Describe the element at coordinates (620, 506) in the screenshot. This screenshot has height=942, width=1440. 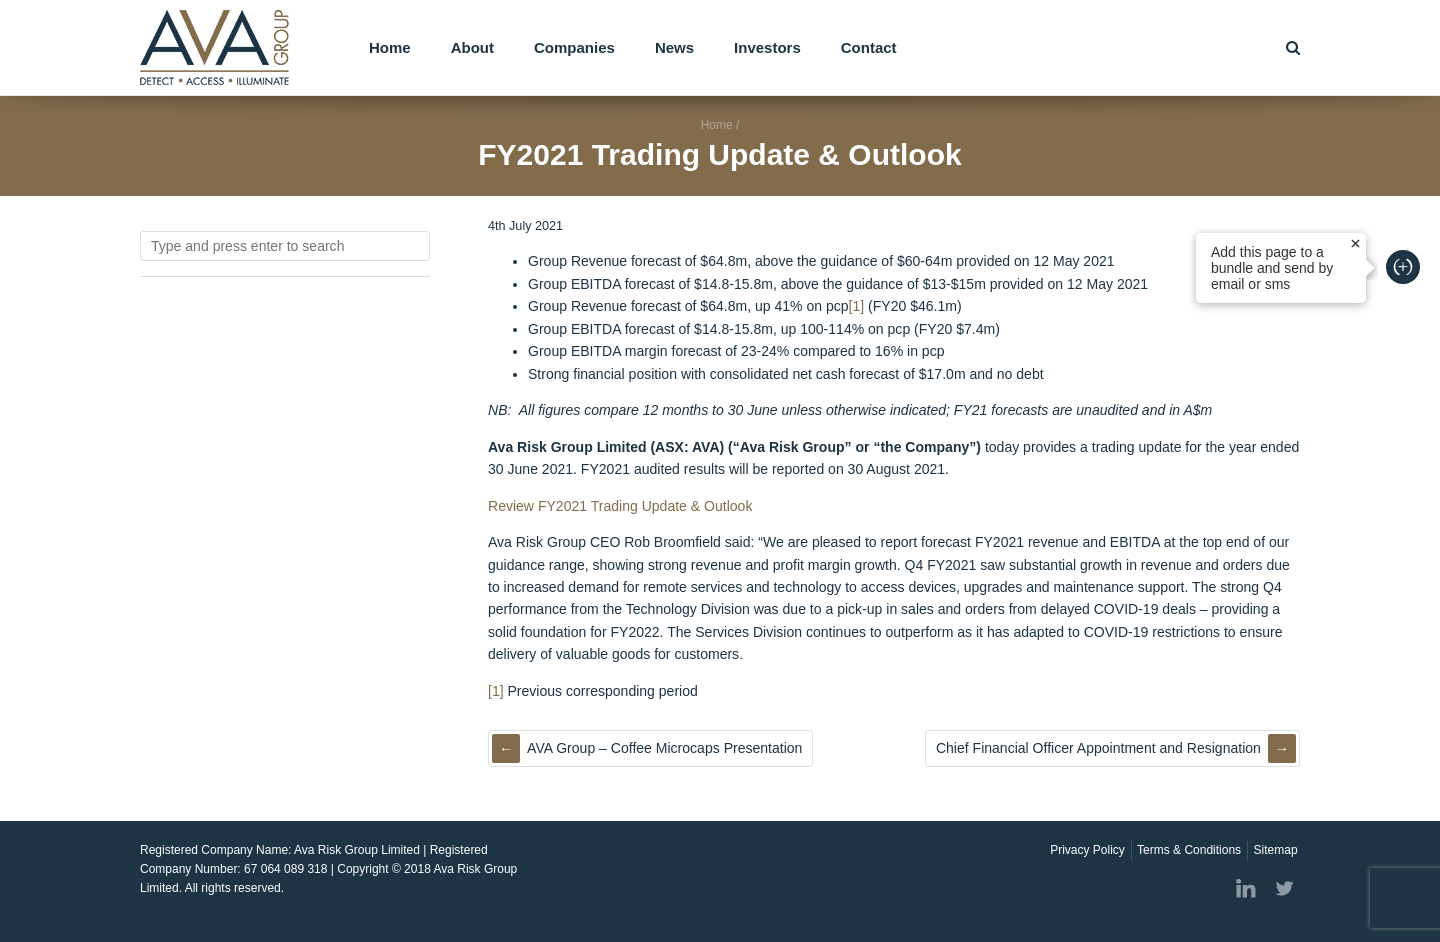
I see `Review FY2021 Trading Update & Outlook` at that location.